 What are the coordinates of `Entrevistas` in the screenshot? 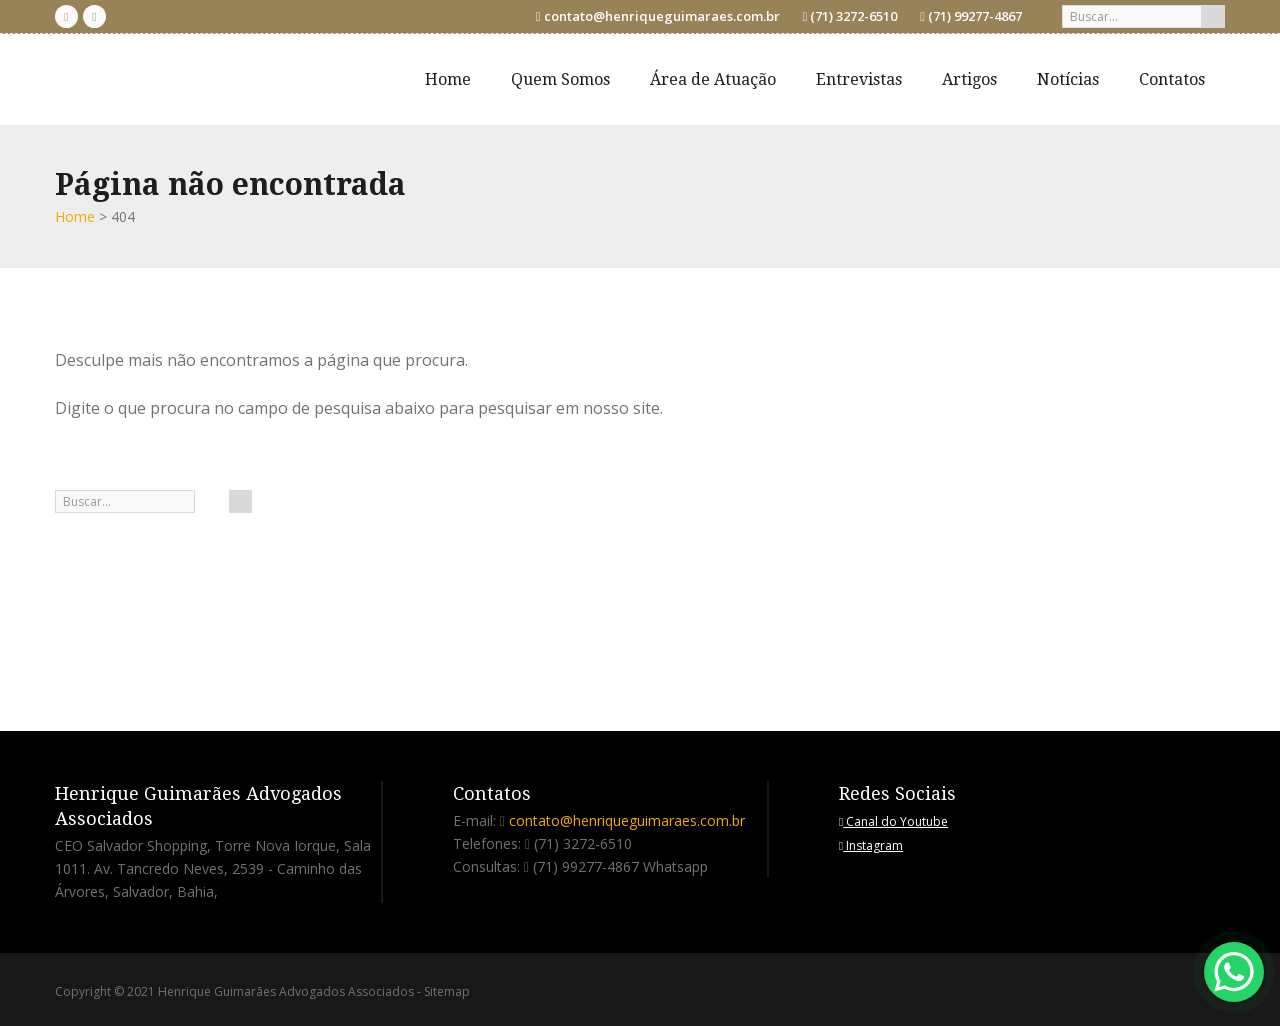 It's located at (859, 79).